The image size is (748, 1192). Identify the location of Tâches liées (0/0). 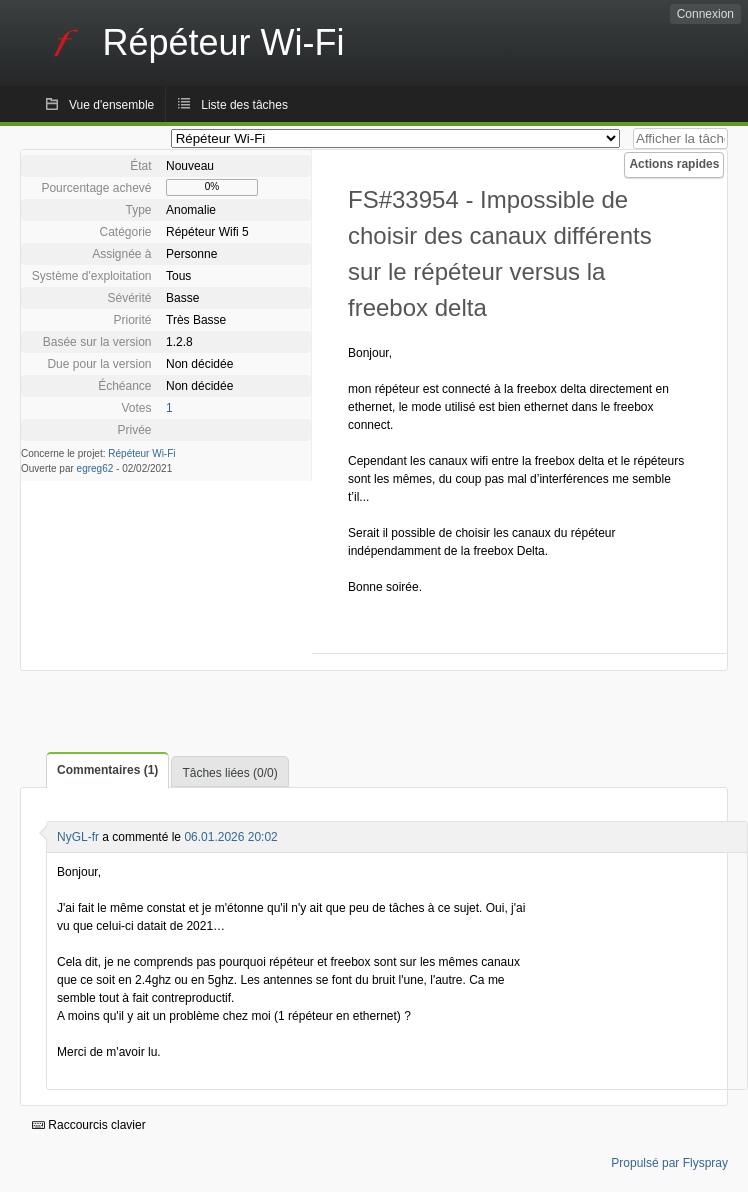
(229, 773).